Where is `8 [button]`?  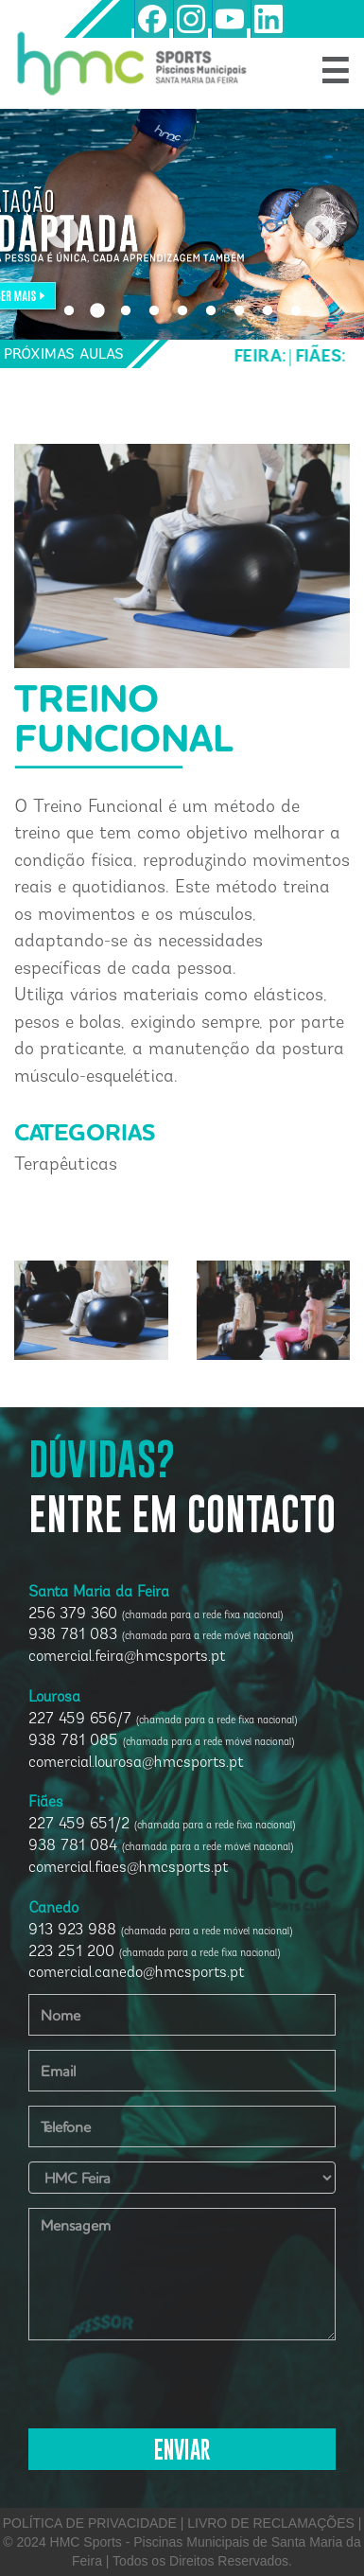 8 [button] is located at coordinates (267, 311).